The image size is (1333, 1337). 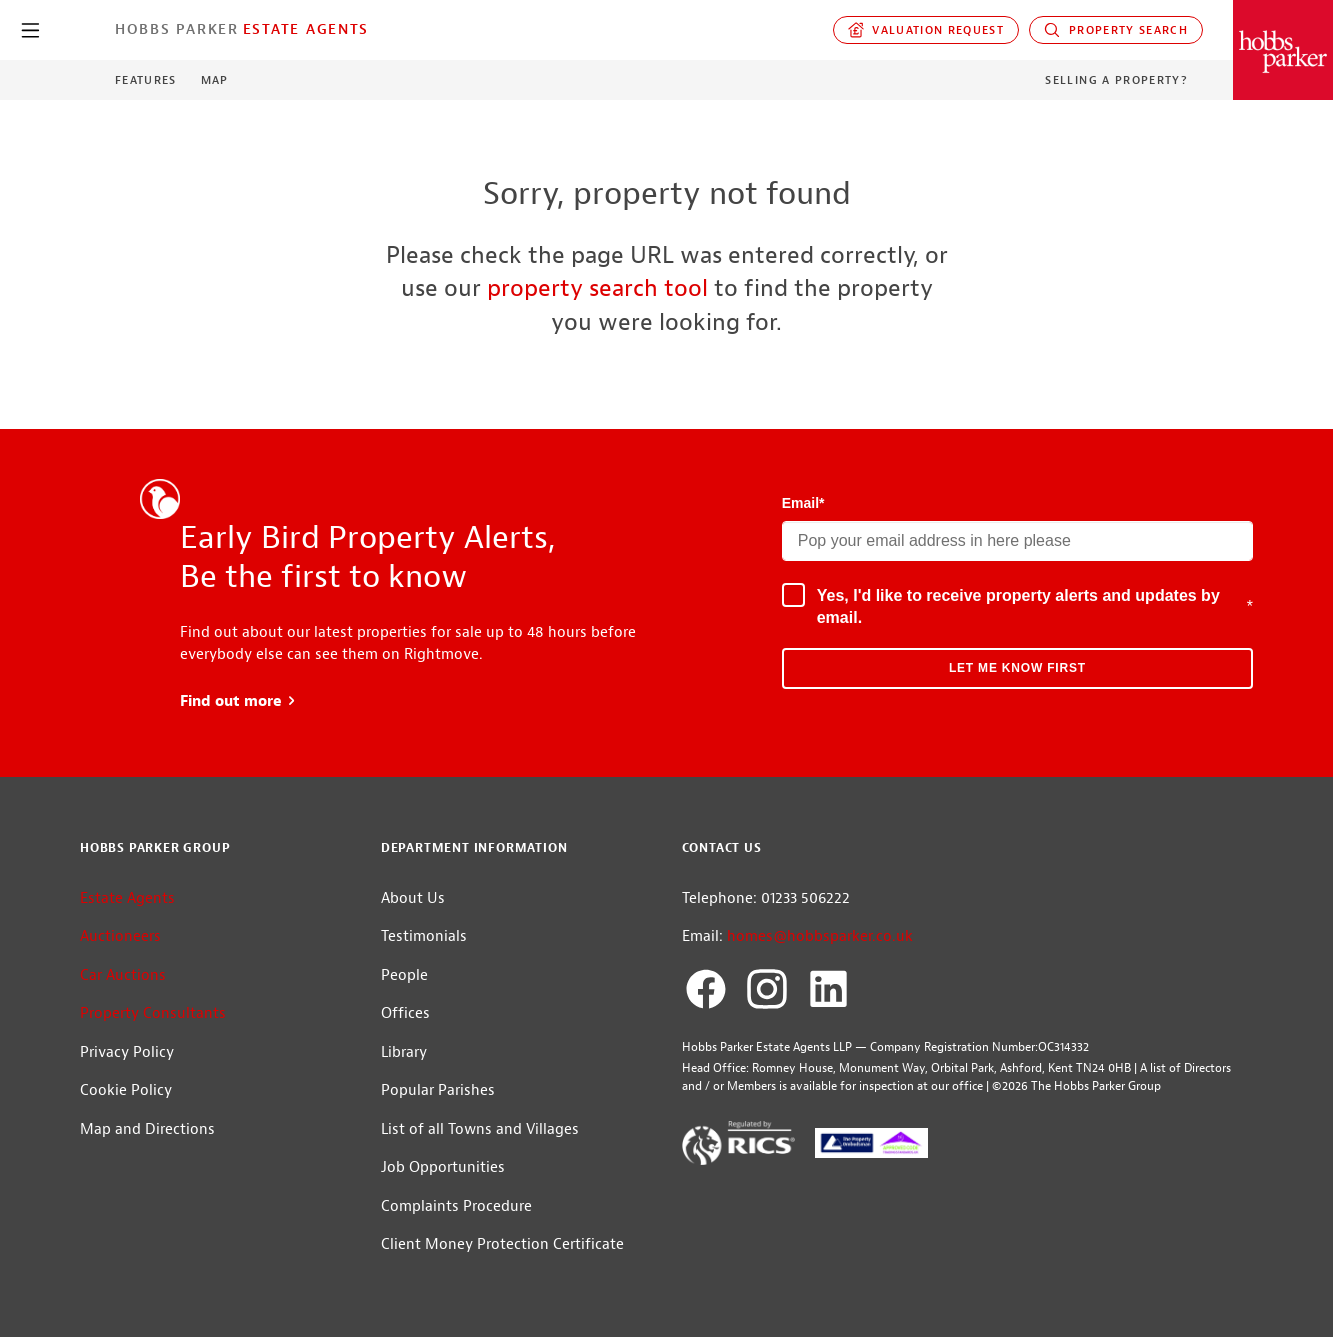 I want to click on property search tool, so click(x=597, y=288).